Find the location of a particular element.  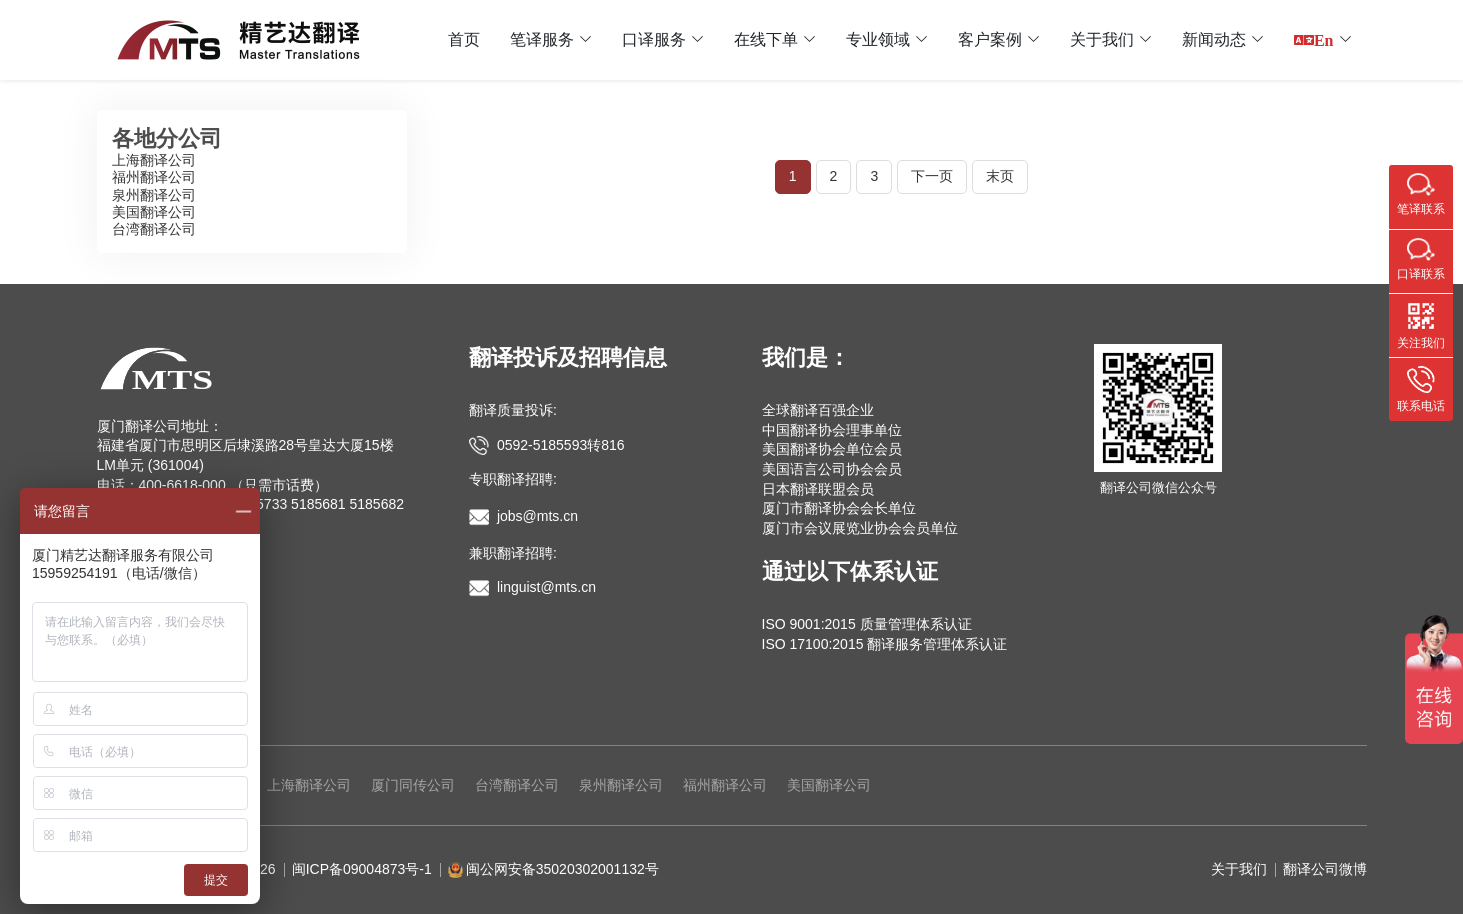

首页 is located at coordinates (464, 39).